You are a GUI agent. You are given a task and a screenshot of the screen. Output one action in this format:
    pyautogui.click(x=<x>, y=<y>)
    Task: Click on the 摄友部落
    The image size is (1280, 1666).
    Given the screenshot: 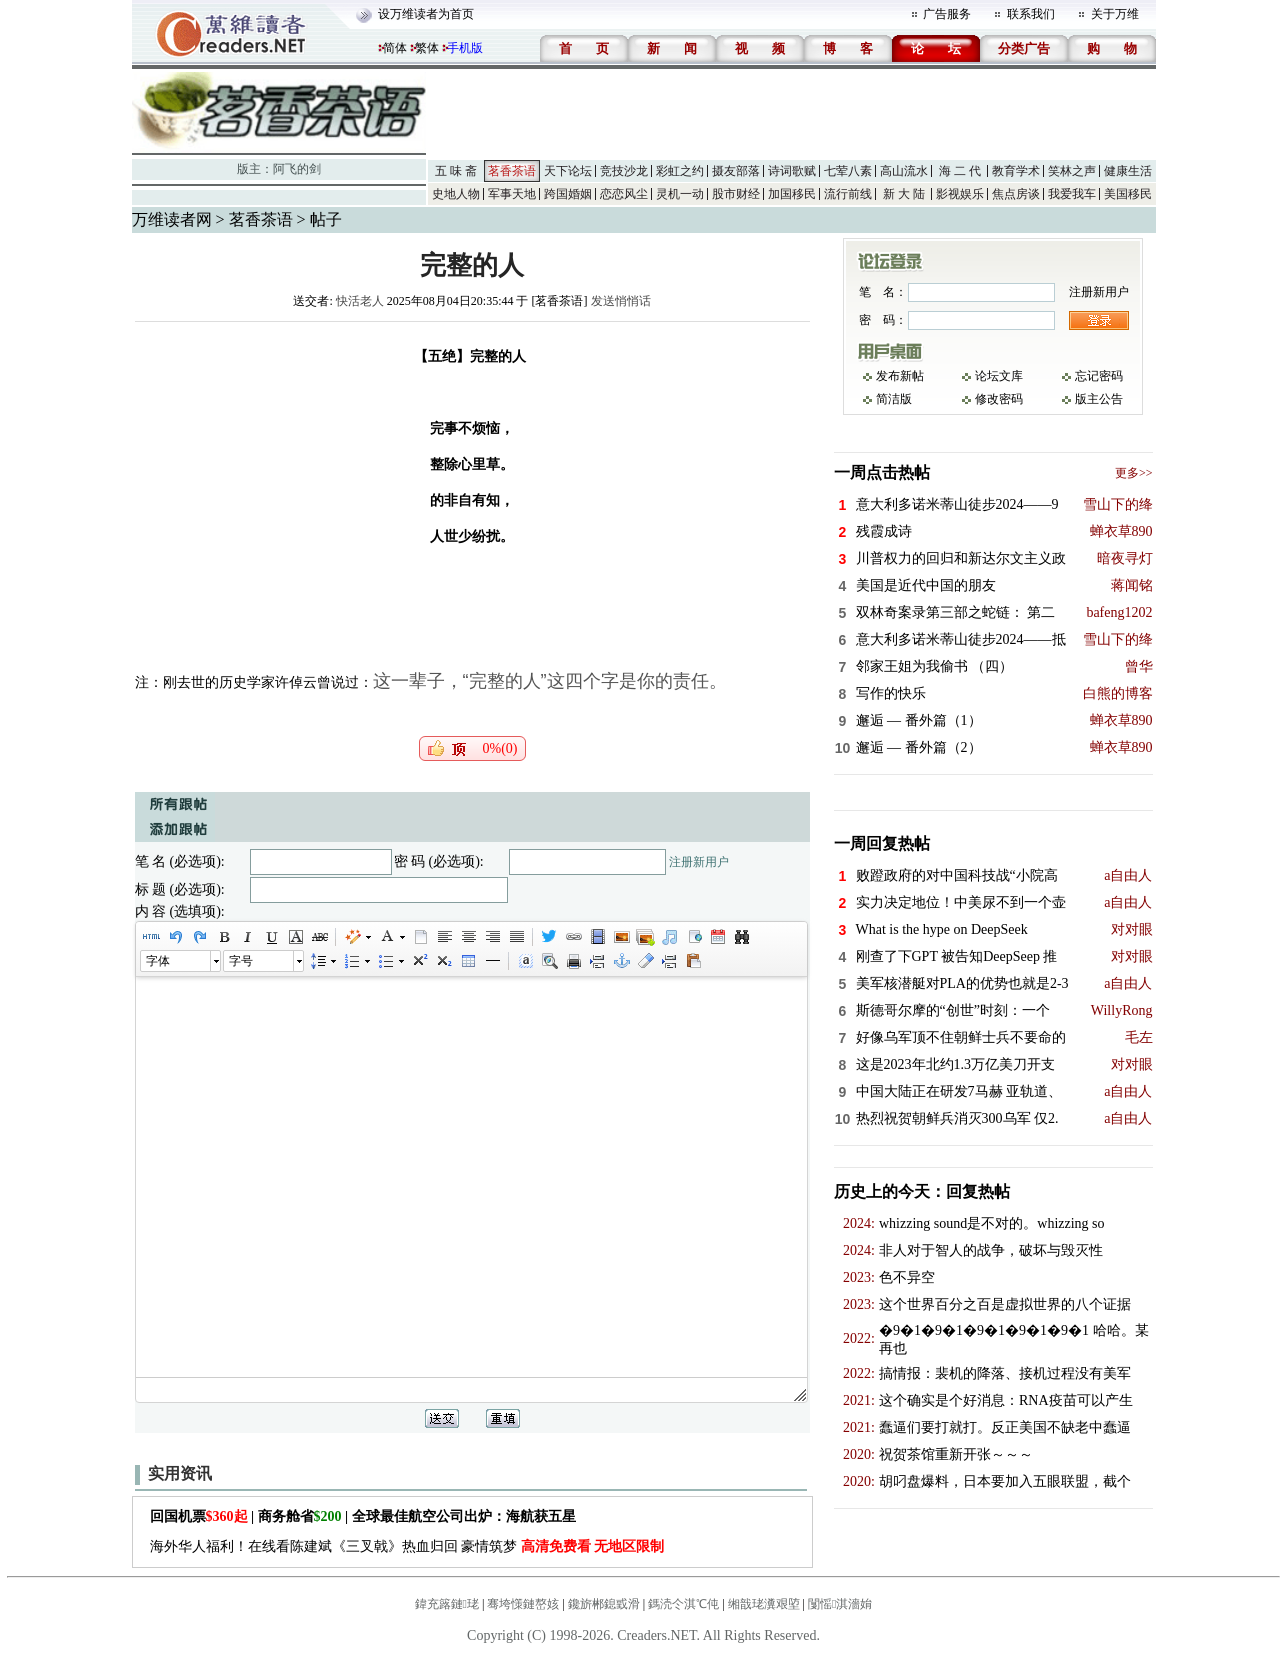 What is the action you would take?
    pyautogui.click(x=736, y=171)
    